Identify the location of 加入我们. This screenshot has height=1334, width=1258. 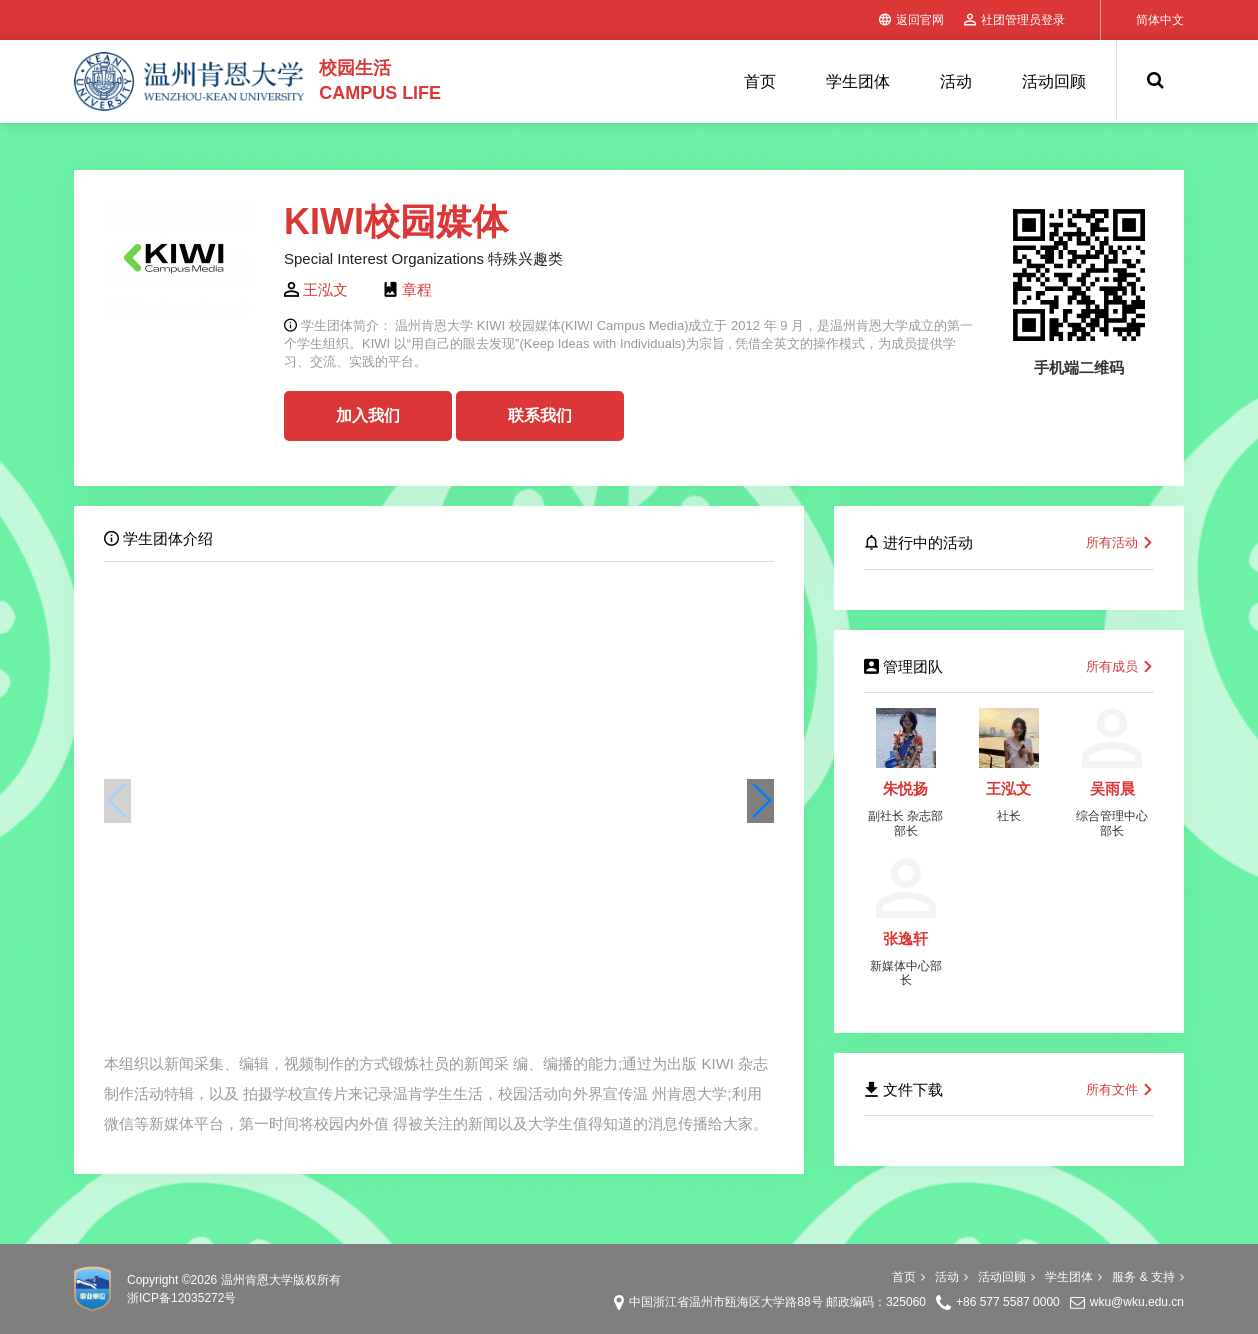
(368, 415).